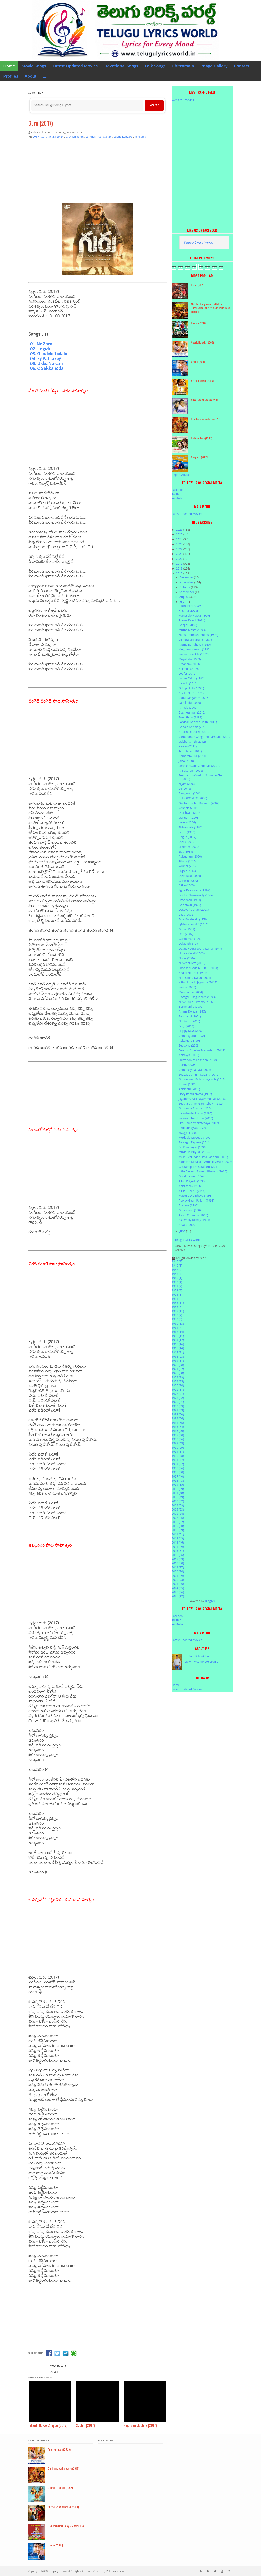 This screenshot has height=2576, width=261. I want to click on Twitter, so click(176, 494).